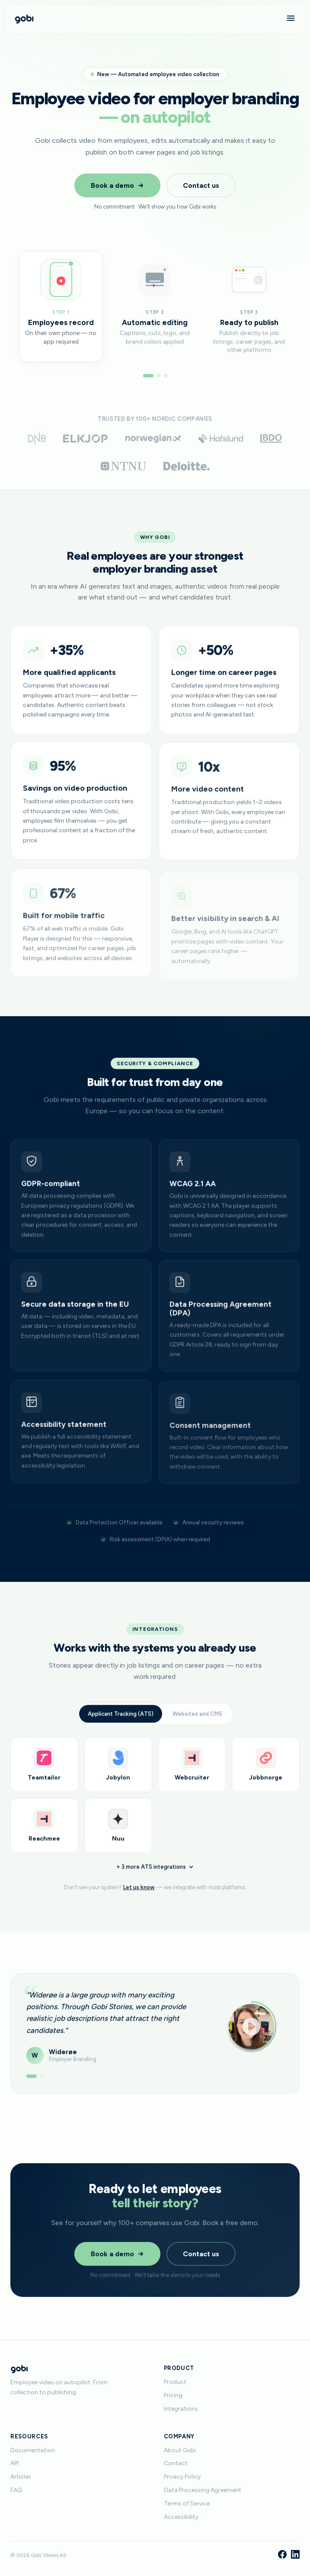 This screenshot has width=310, height=2576. I want to click on API, so click(14, 2463).